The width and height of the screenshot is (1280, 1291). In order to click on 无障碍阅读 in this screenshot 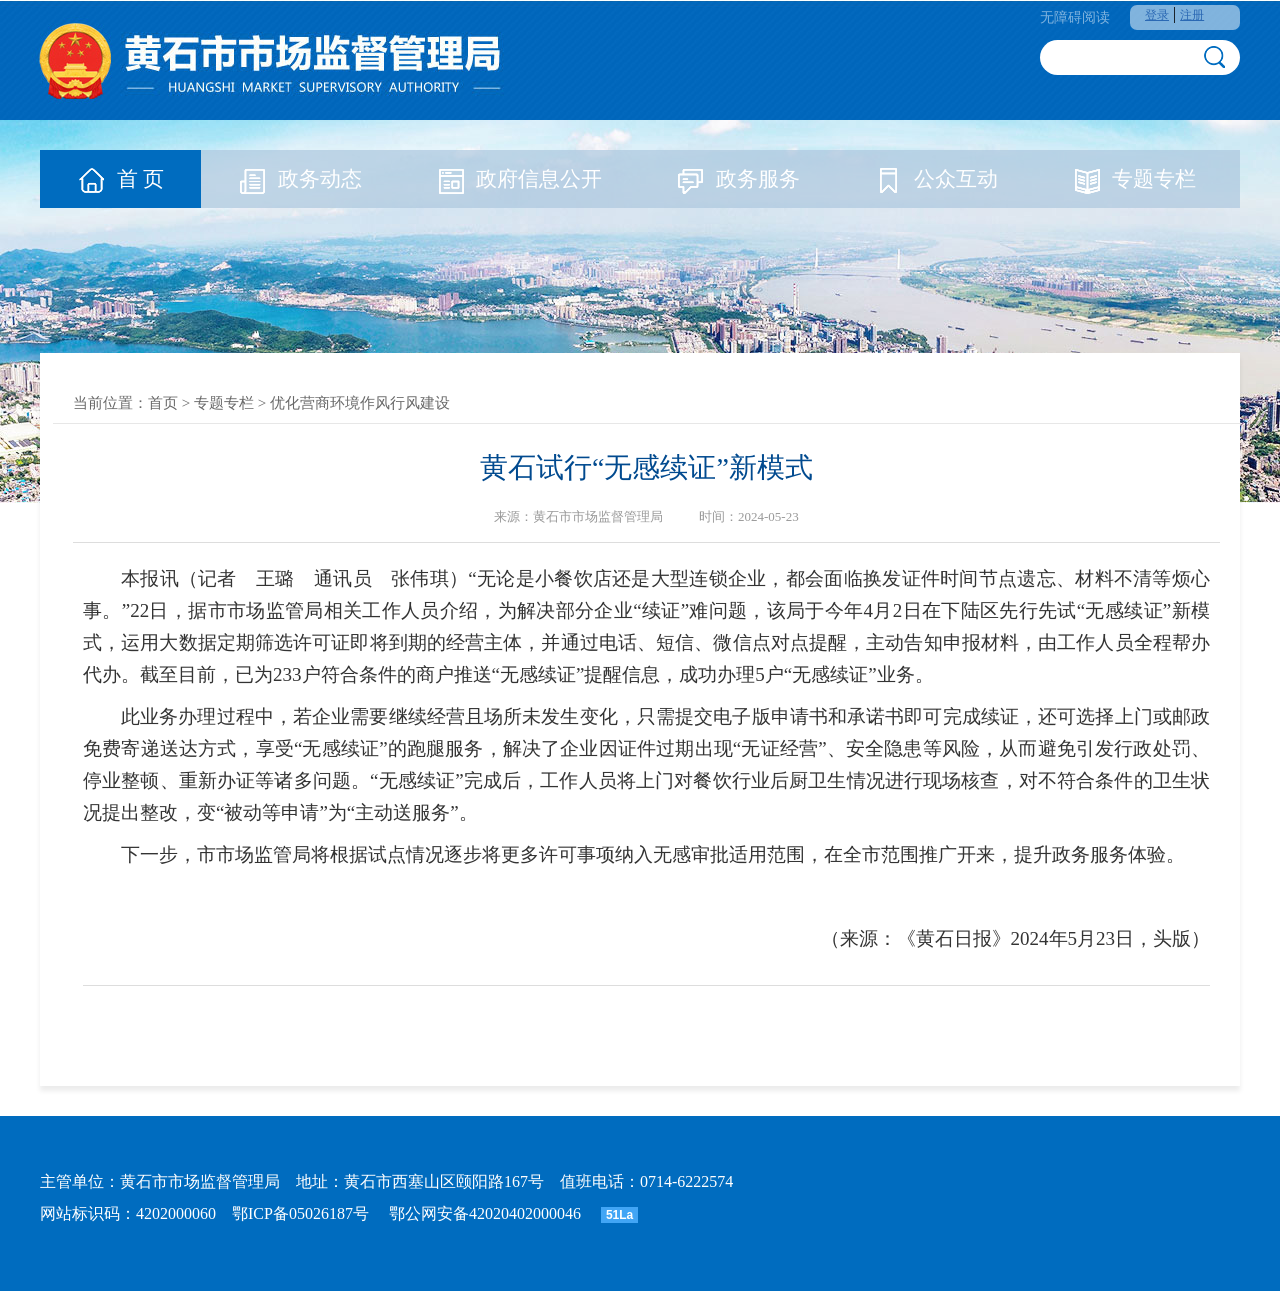, I will do `click(1075, 17)`.